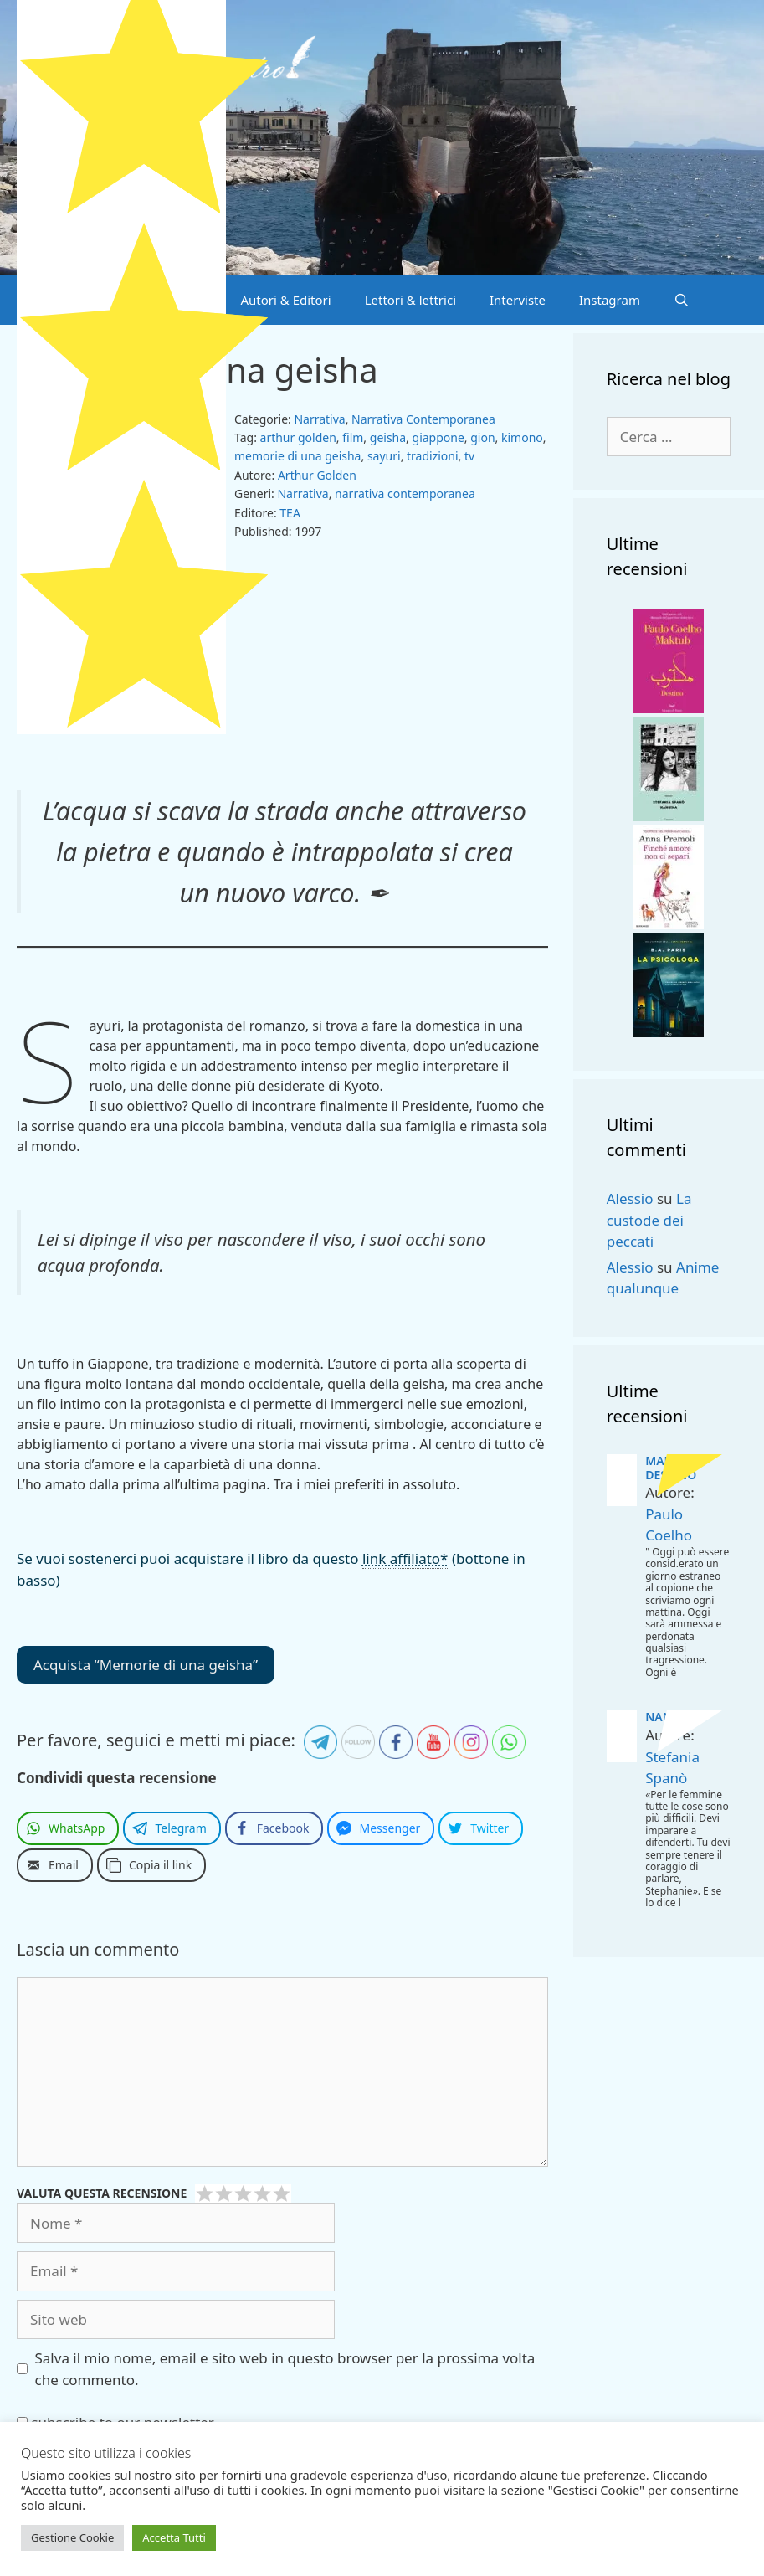 The image size is (764, 2576). What do you see at coordinates (72, 2537) in the screenshot?
I see `Gestione Cookie [button]` at bounding box center [72, 2537].